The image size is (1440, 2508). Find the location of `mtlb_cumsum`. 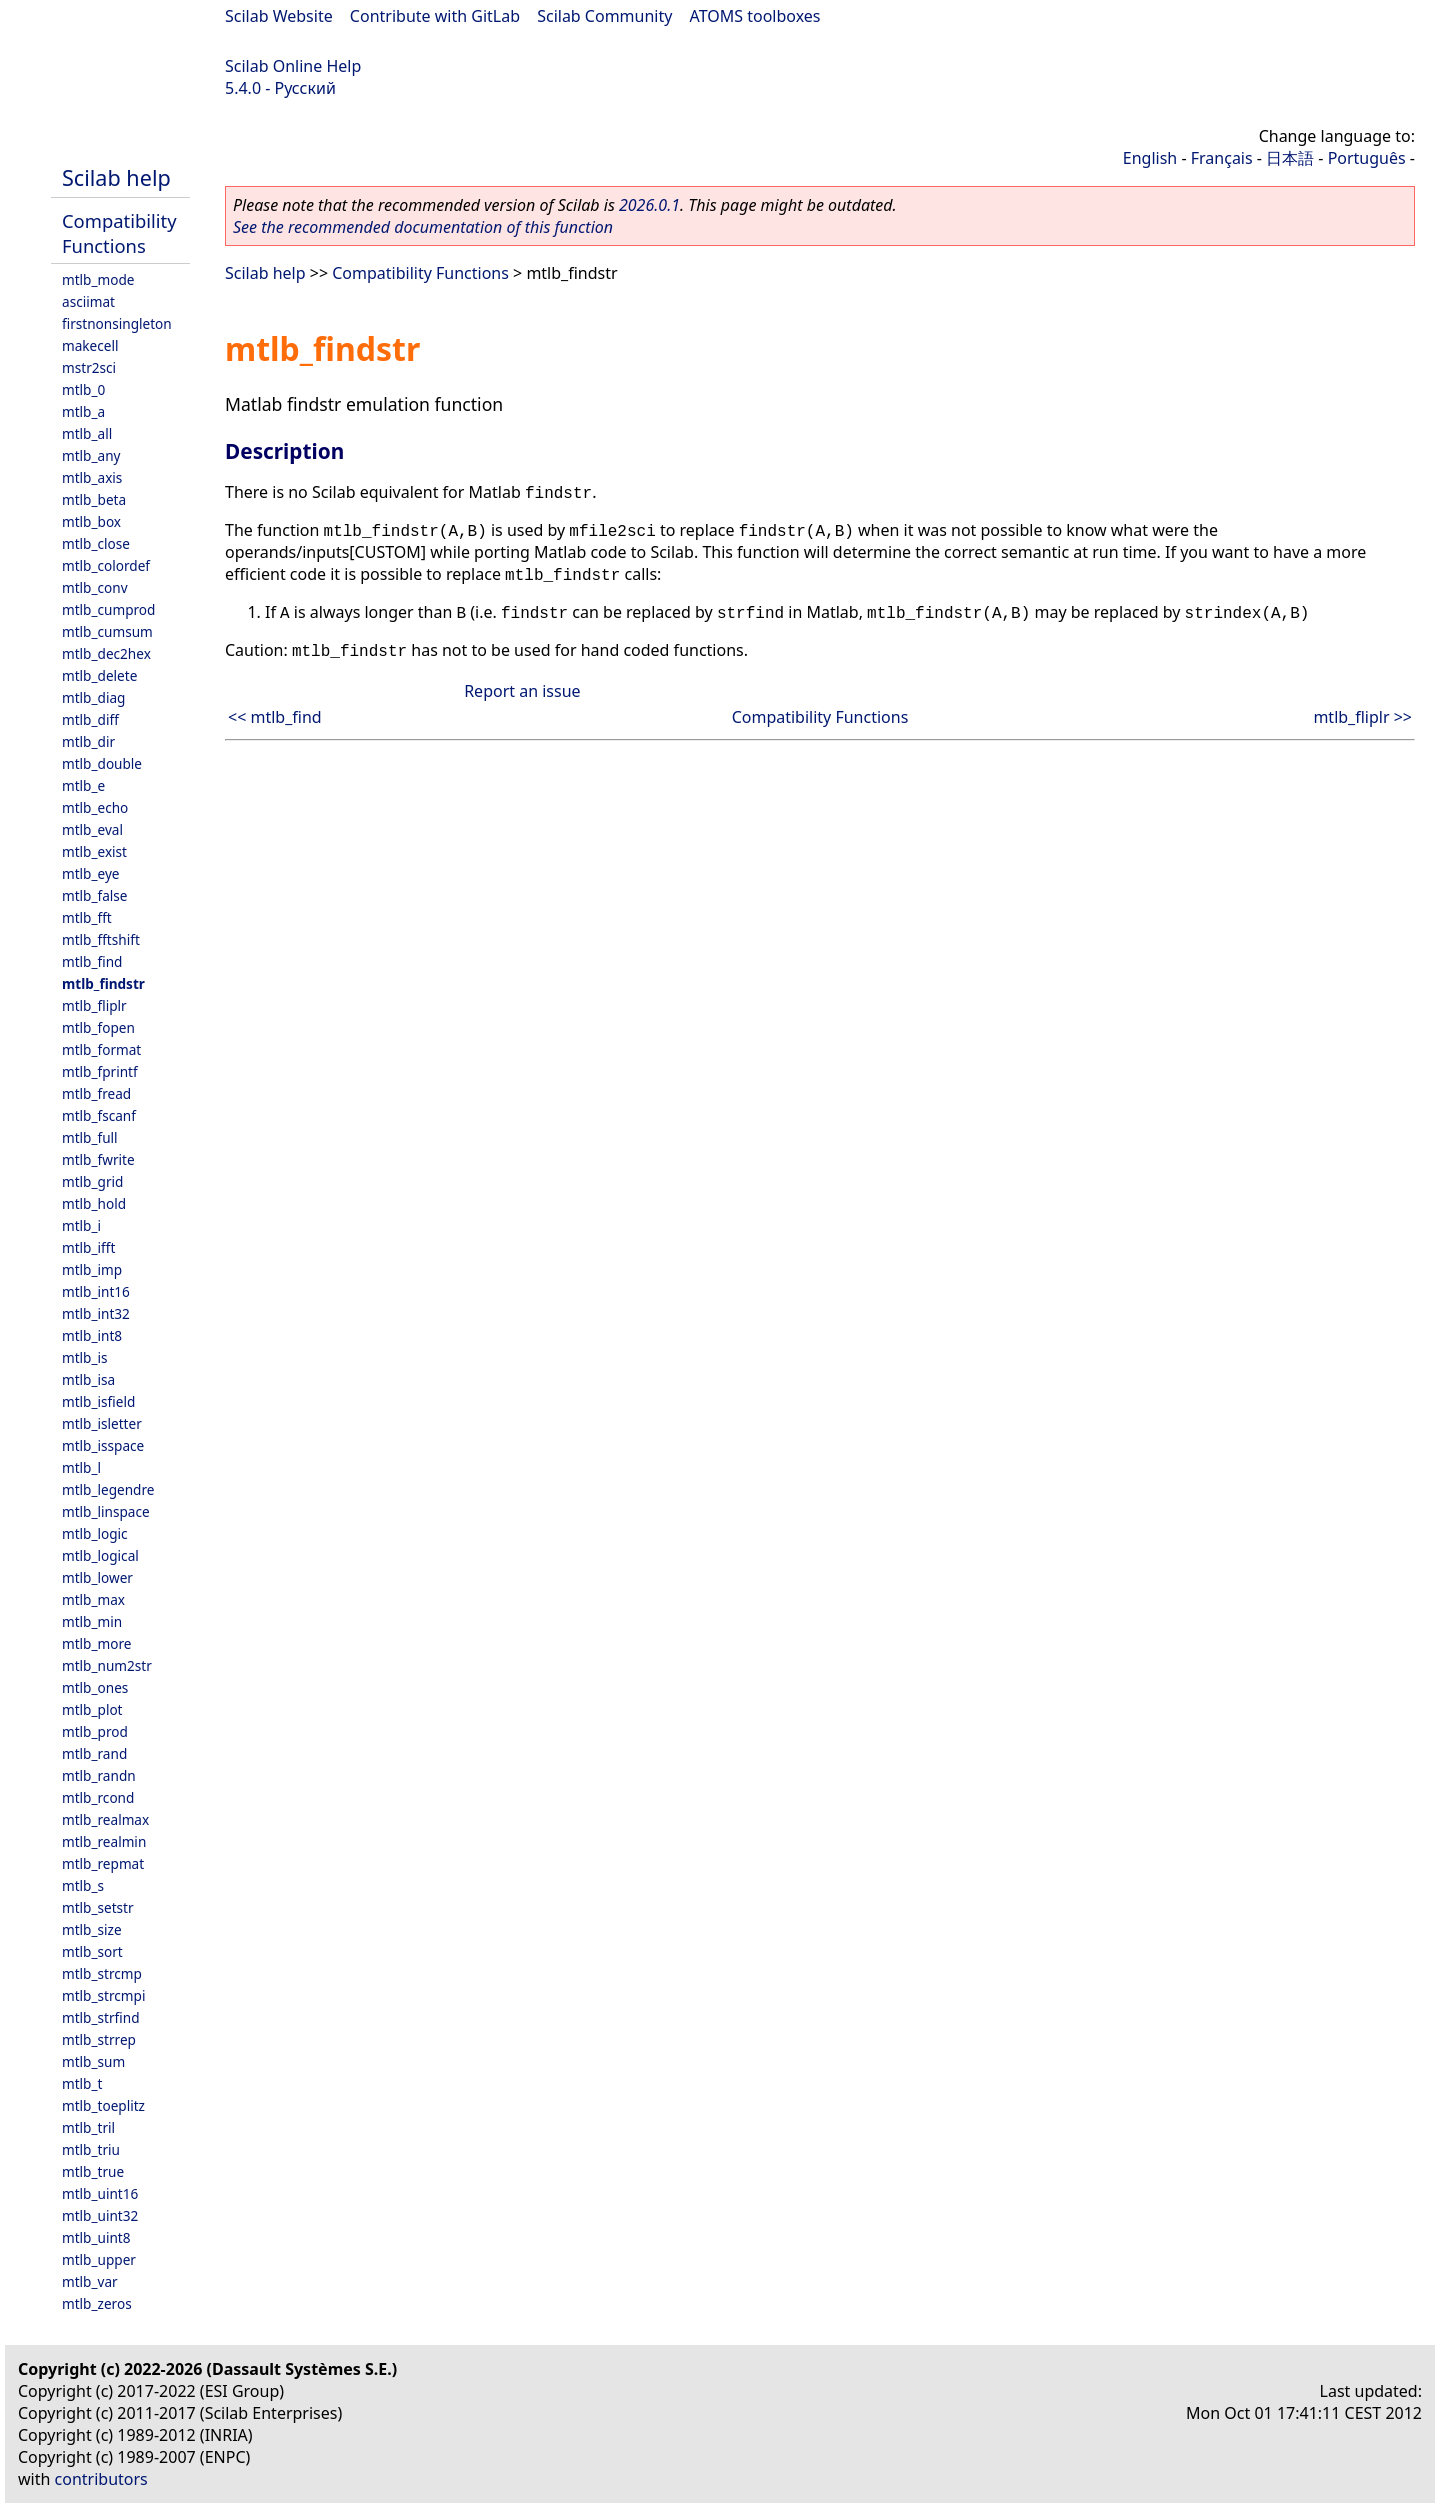

mtlb_cumsum is located at coordinates (107, 631).